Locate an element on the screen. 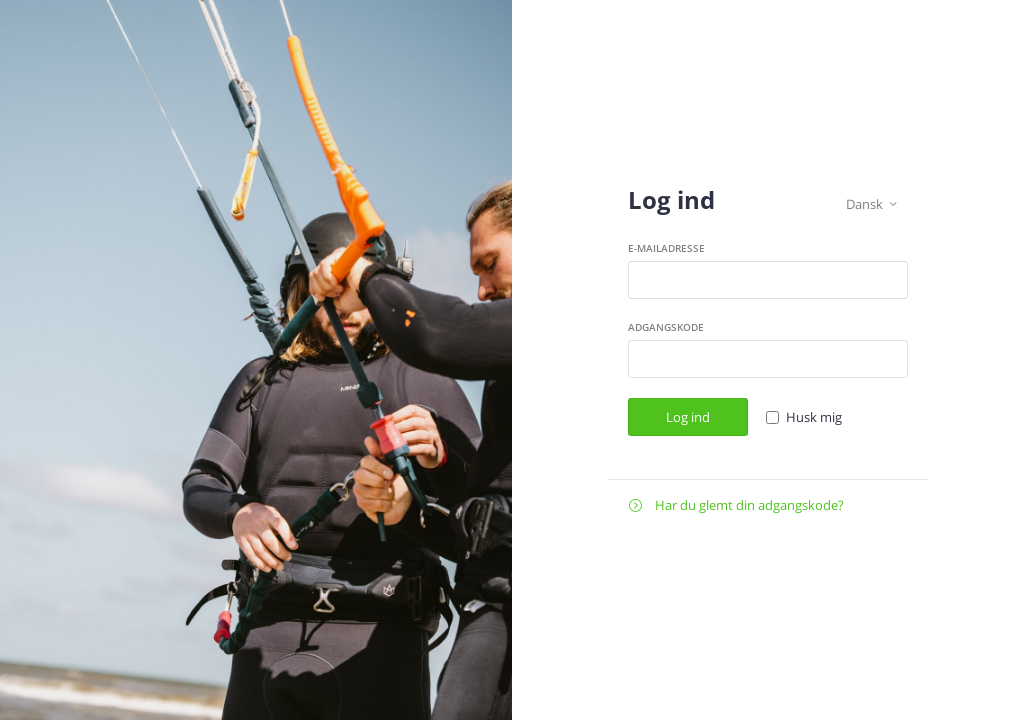  Husk mig is located at coordinates (814, 417).